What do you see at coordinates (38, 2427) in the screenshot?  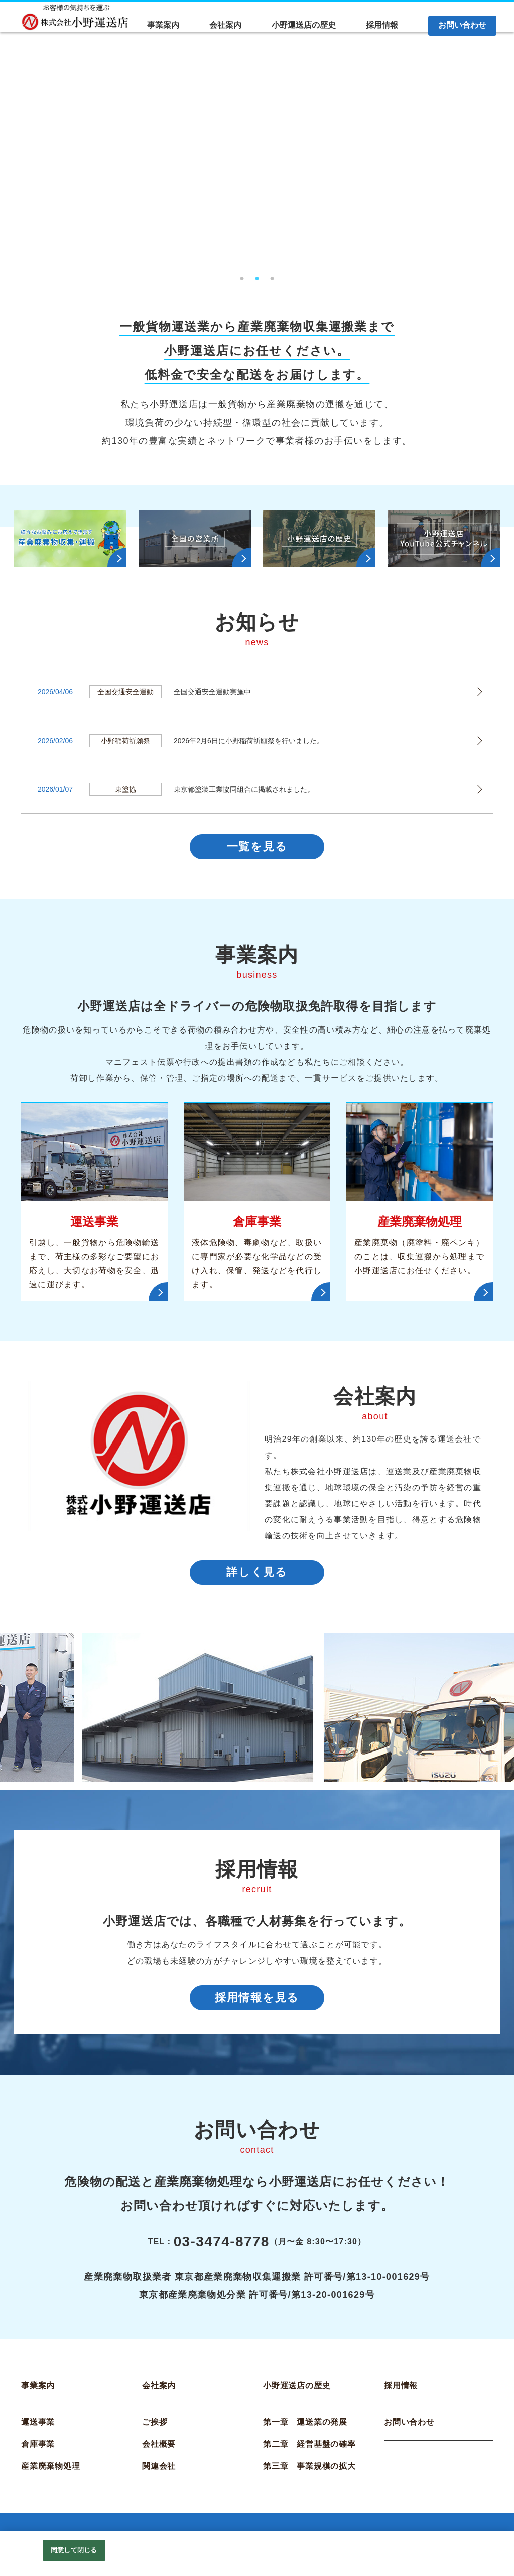 I see `運送事業` at bounding box center [38, 2427].